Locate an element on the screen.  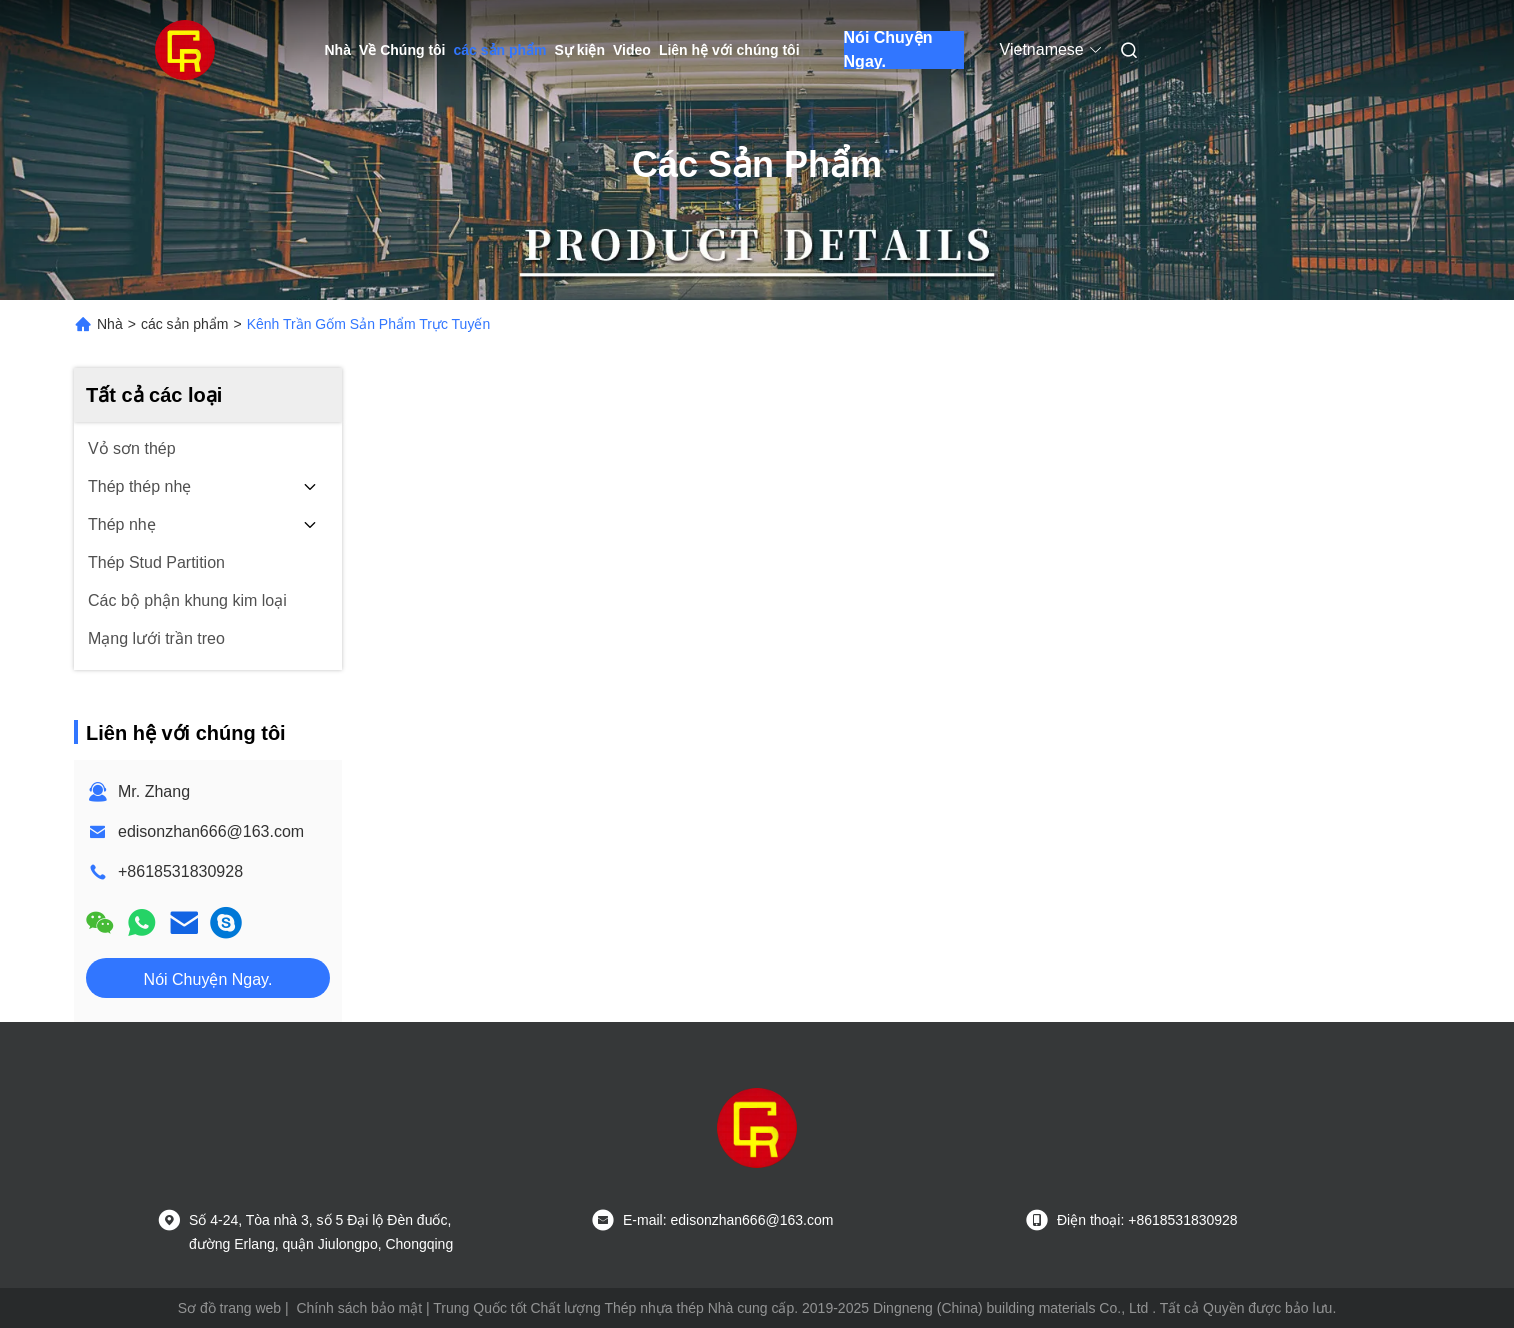
Video is located at coordinates (632, 50).